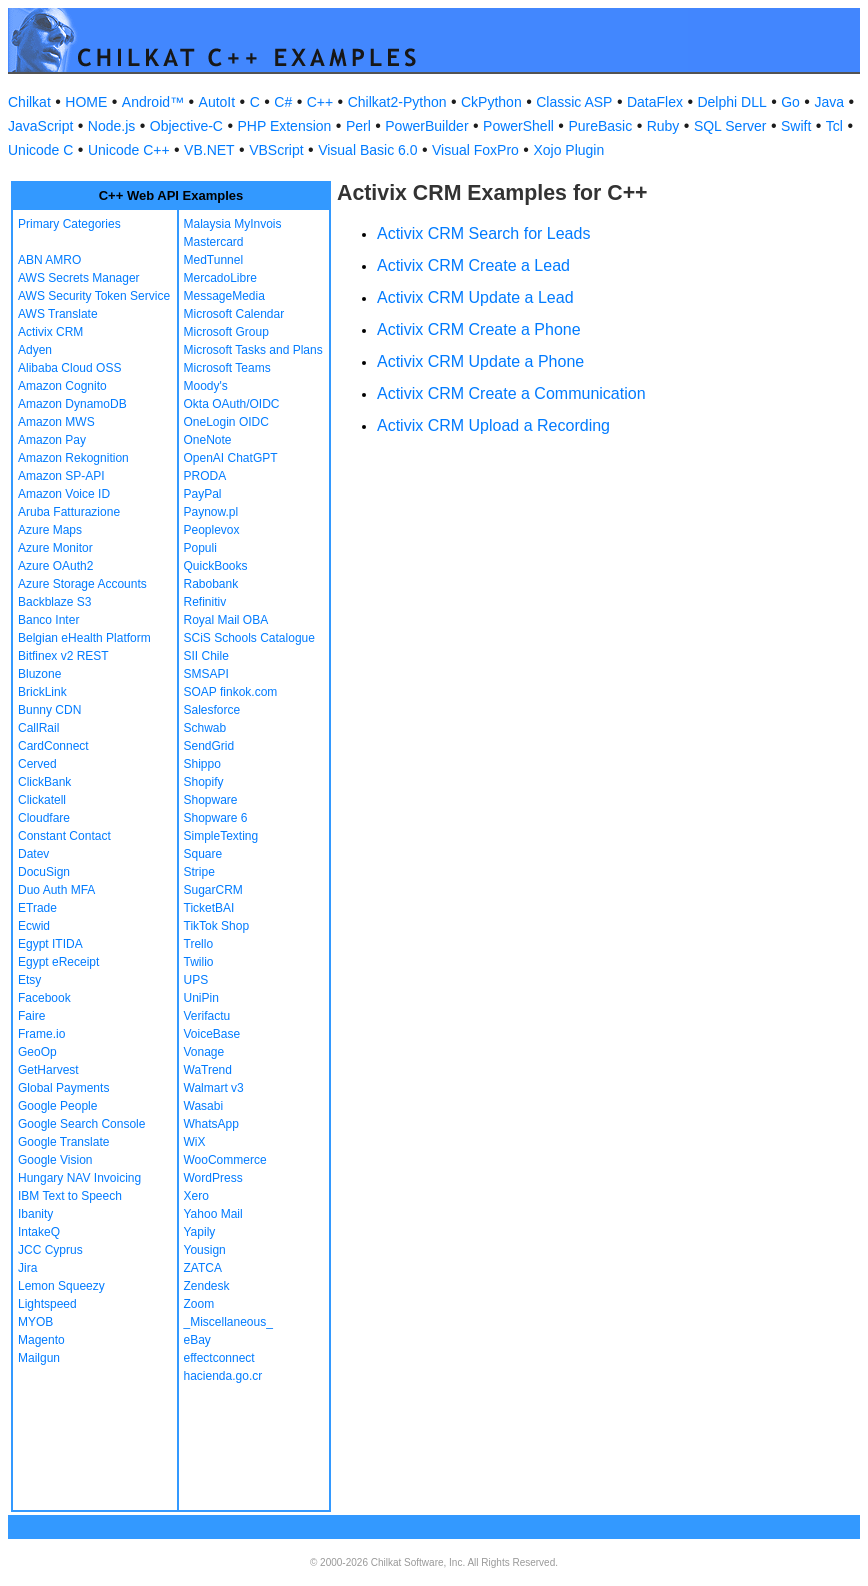 This screenshot has height=1586, width=868. What do you see at coordinates (731, 102) in the screenshot?
I see `Delphi DLL` at bounding box center [731, 102].